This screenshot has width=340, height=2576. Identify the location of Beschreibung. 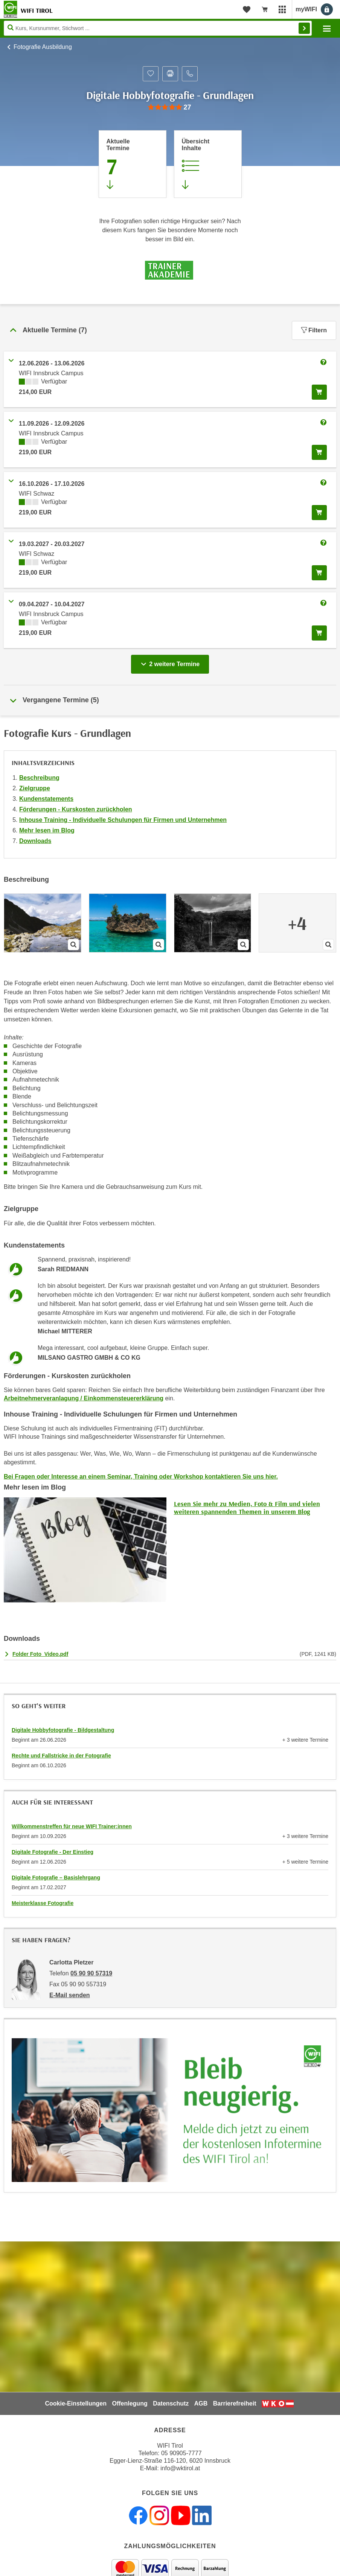
(39, 777).